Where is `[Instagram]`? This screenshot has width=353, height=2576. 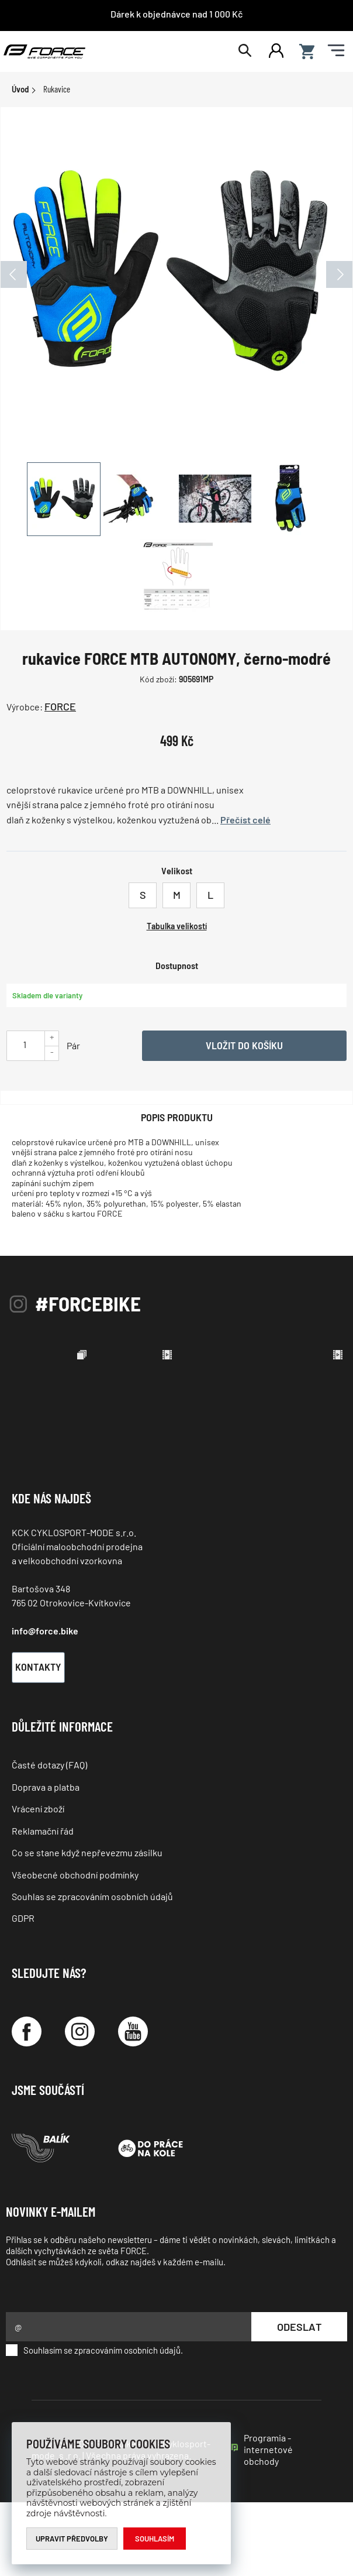 [Instagram] is located at coordinates (80, 2105).